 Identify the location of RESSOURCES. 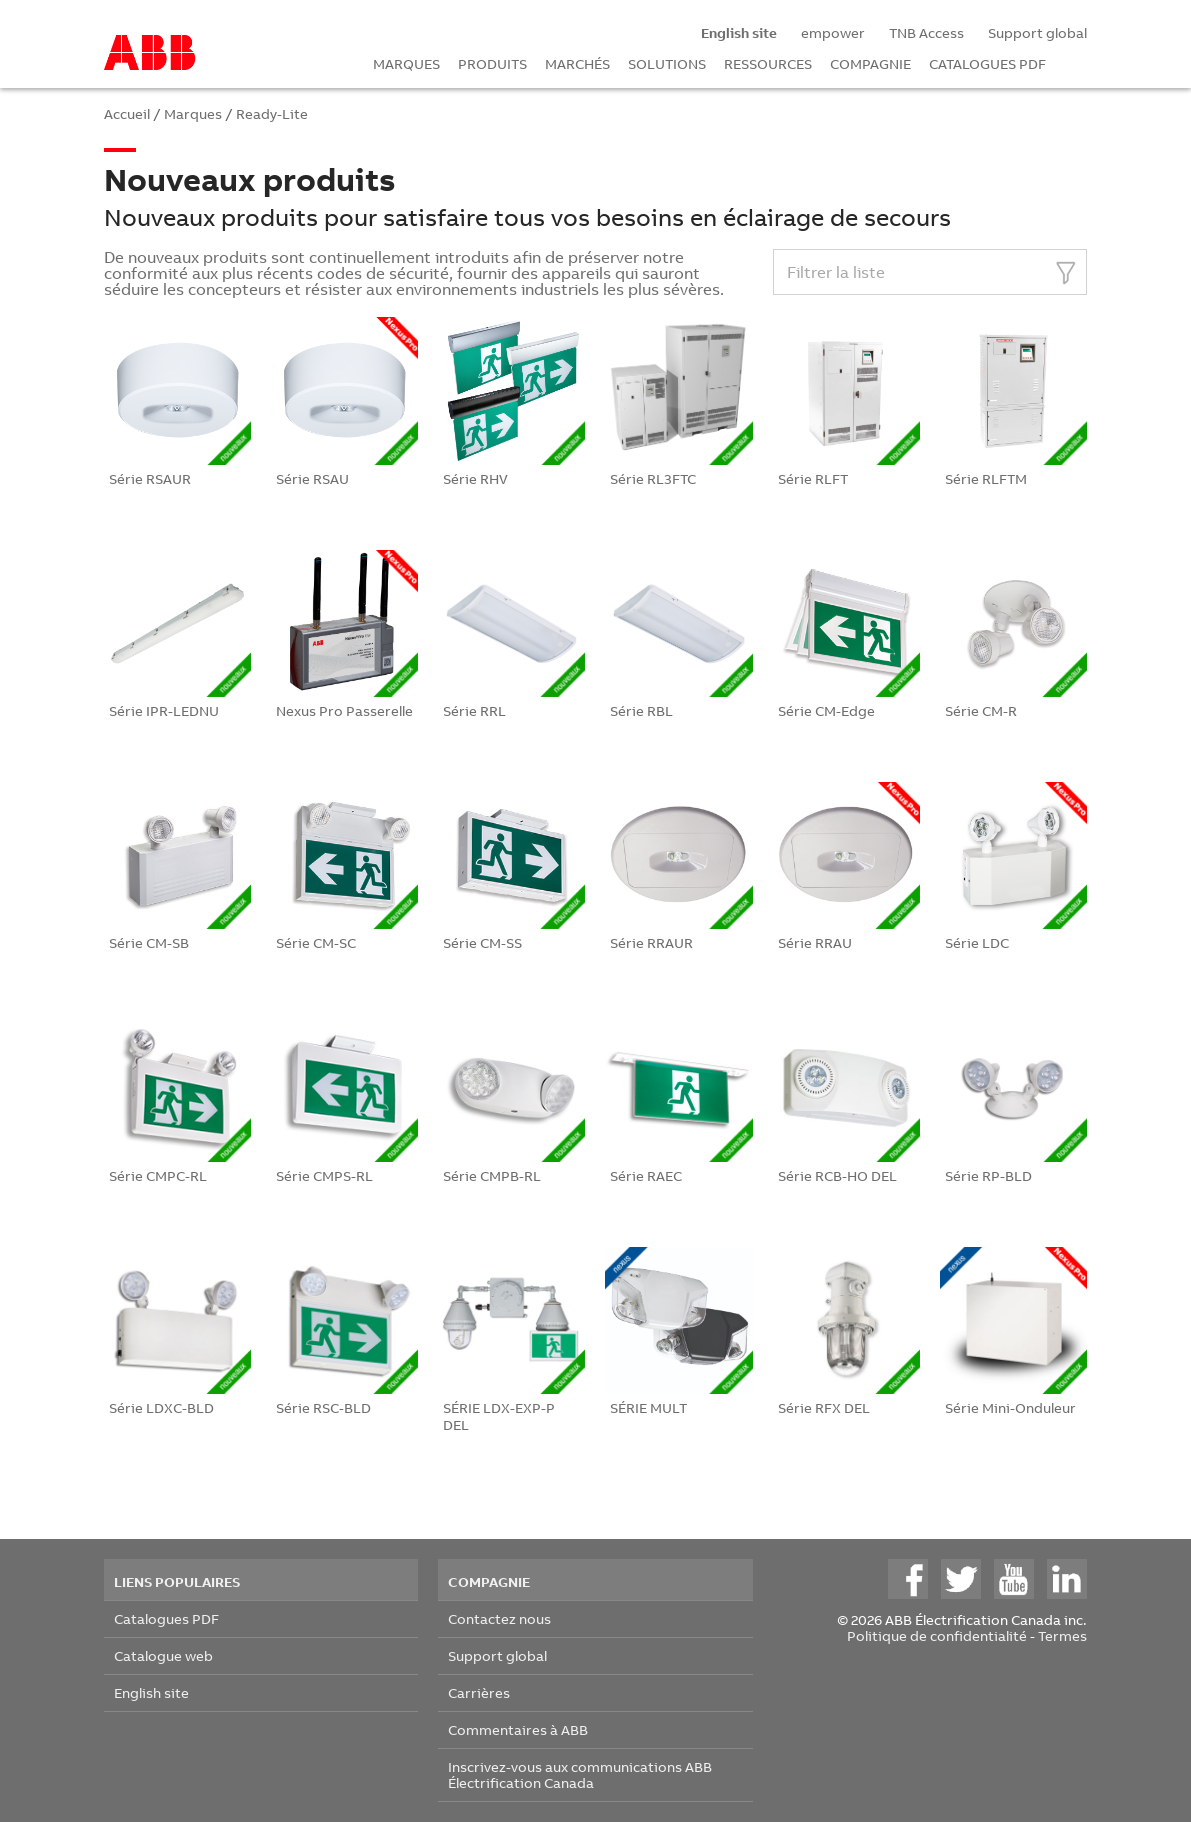
(768, 63).